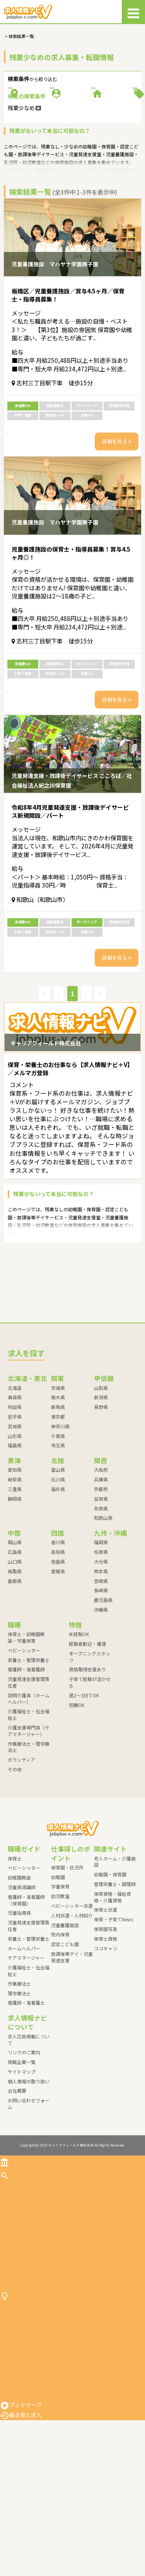  I want to click on 大分県, so click(101, 1651).